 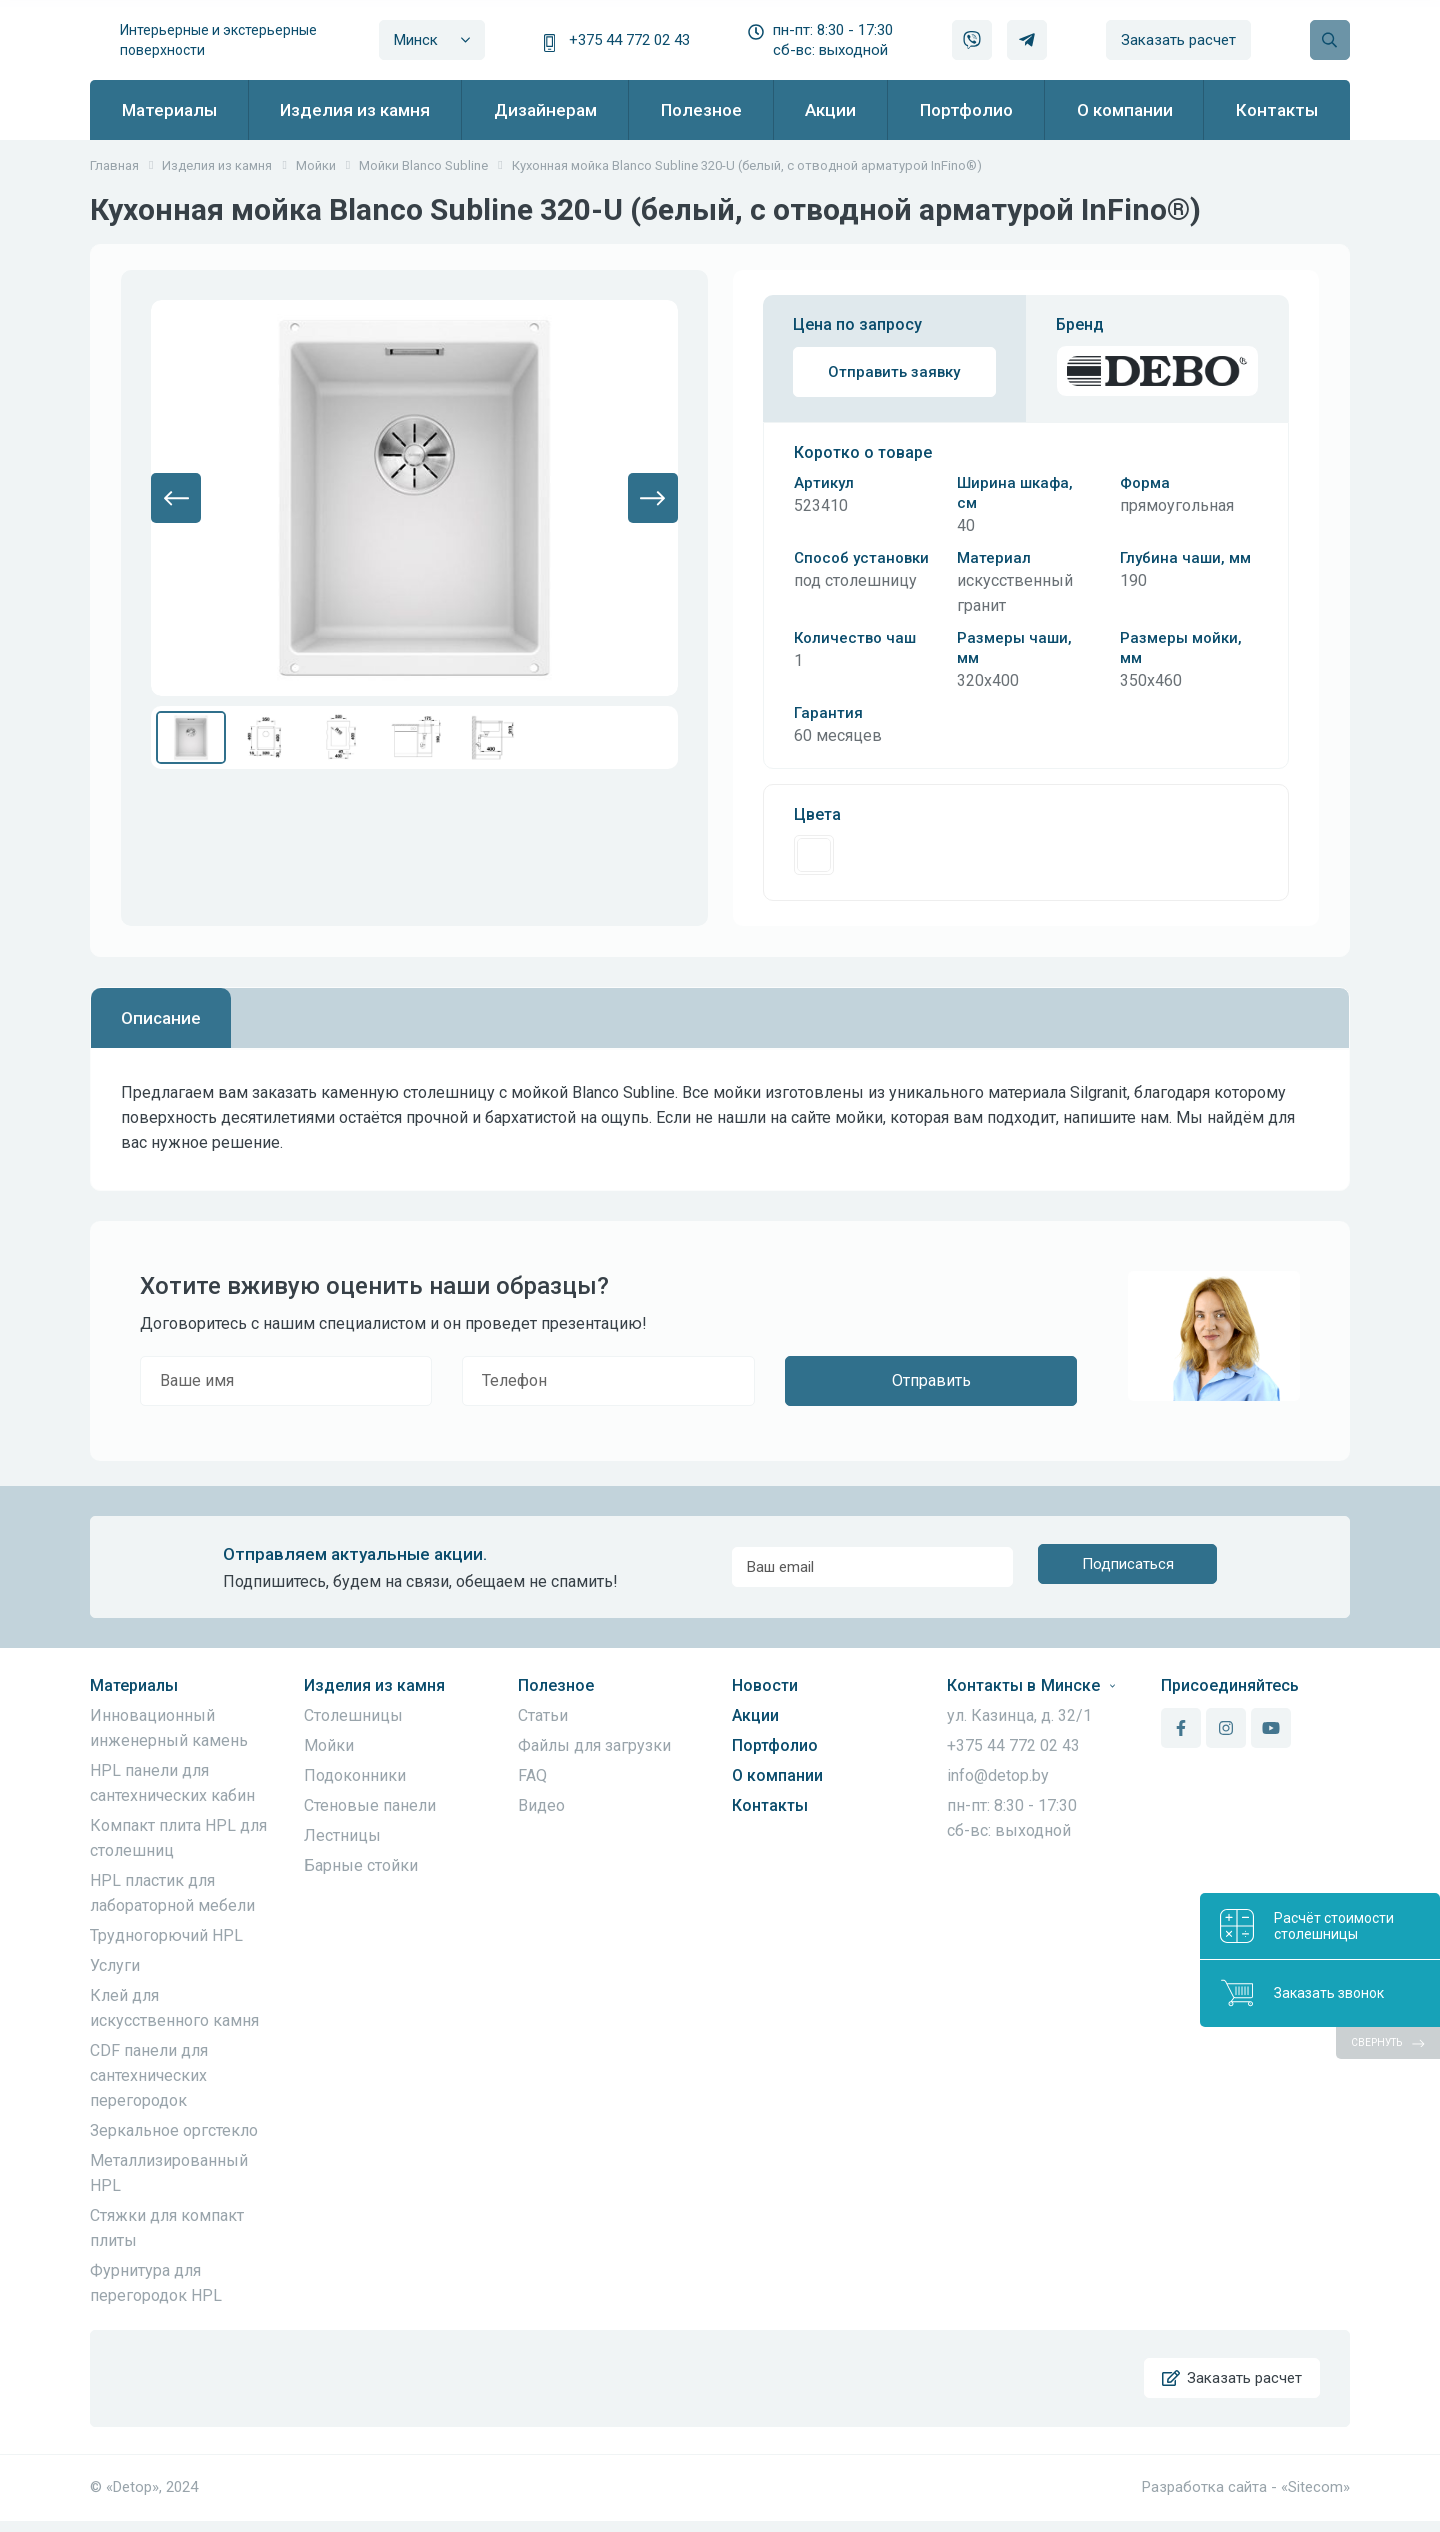 What do you see at coordinates (172, 1893) in the screenshot?
I see `HPL пластик для лабораторной мебели` at bounding box center [172, 1893].